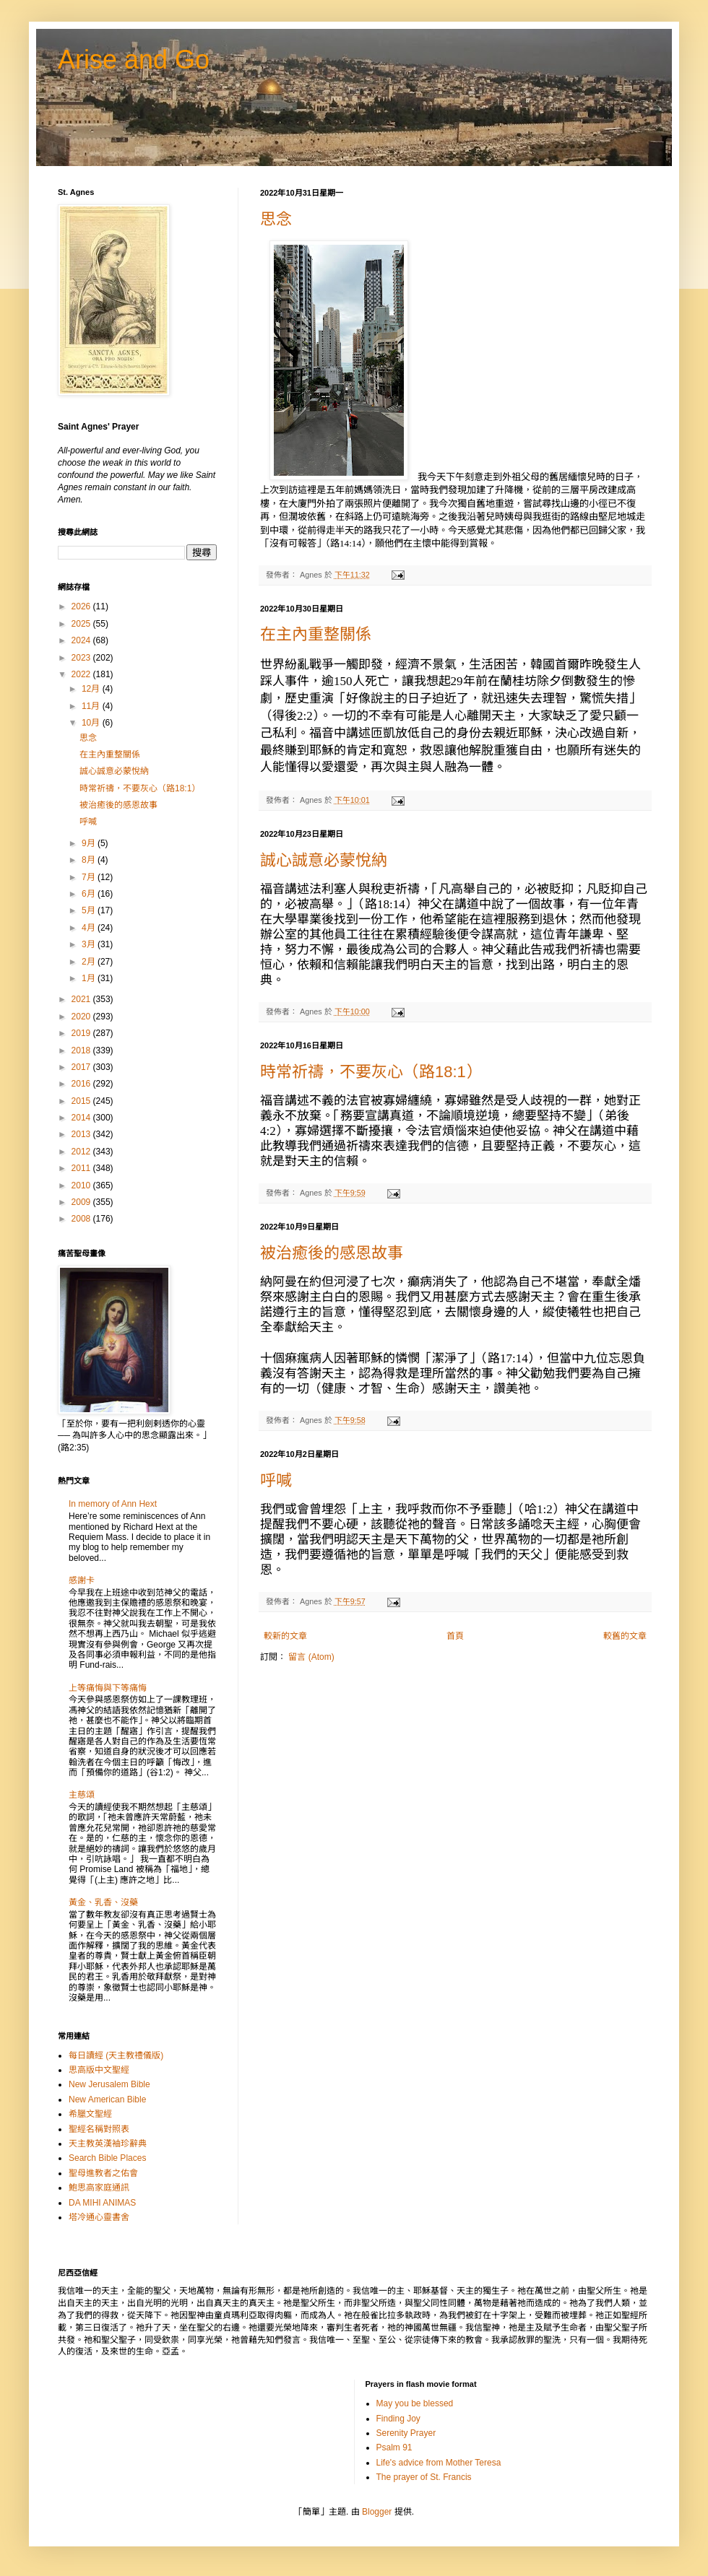 This screenshot has width=708, height=2576. What do you see at coordinates (406, 2433) in the screenshot?
I see `Serenity Prayer` at bounding box center [406, 2433].